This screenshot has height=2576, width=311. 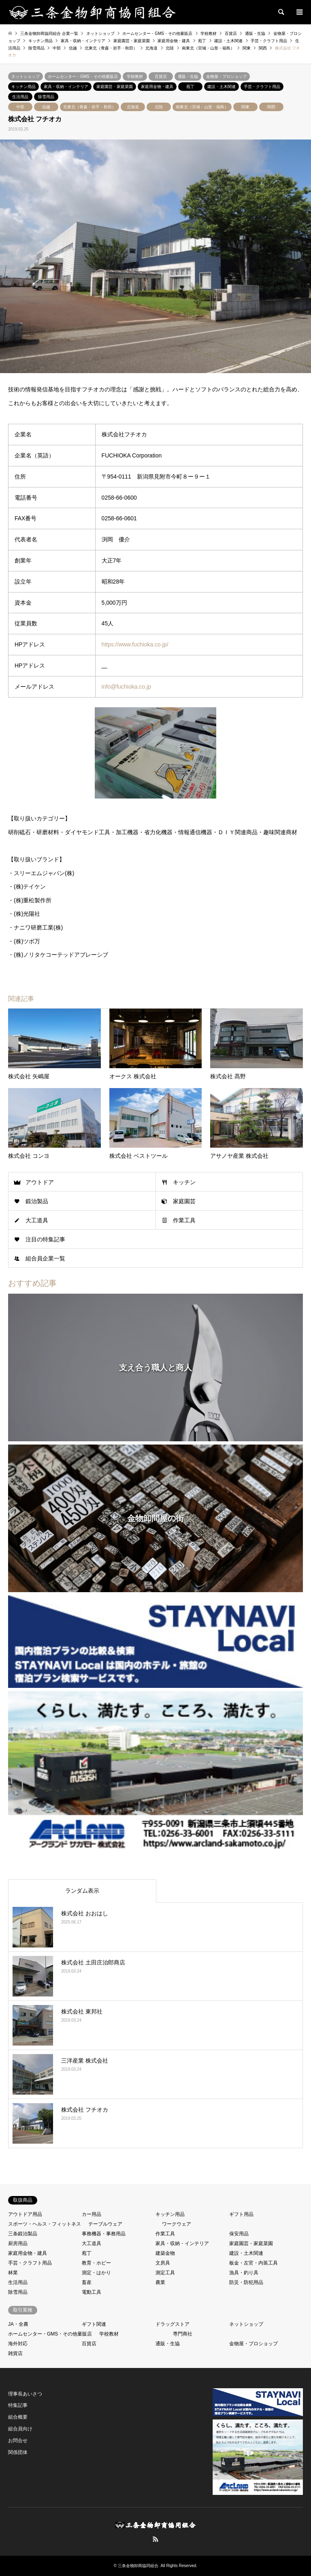 I want to click on 学校教材, so click(x=135, y=76).